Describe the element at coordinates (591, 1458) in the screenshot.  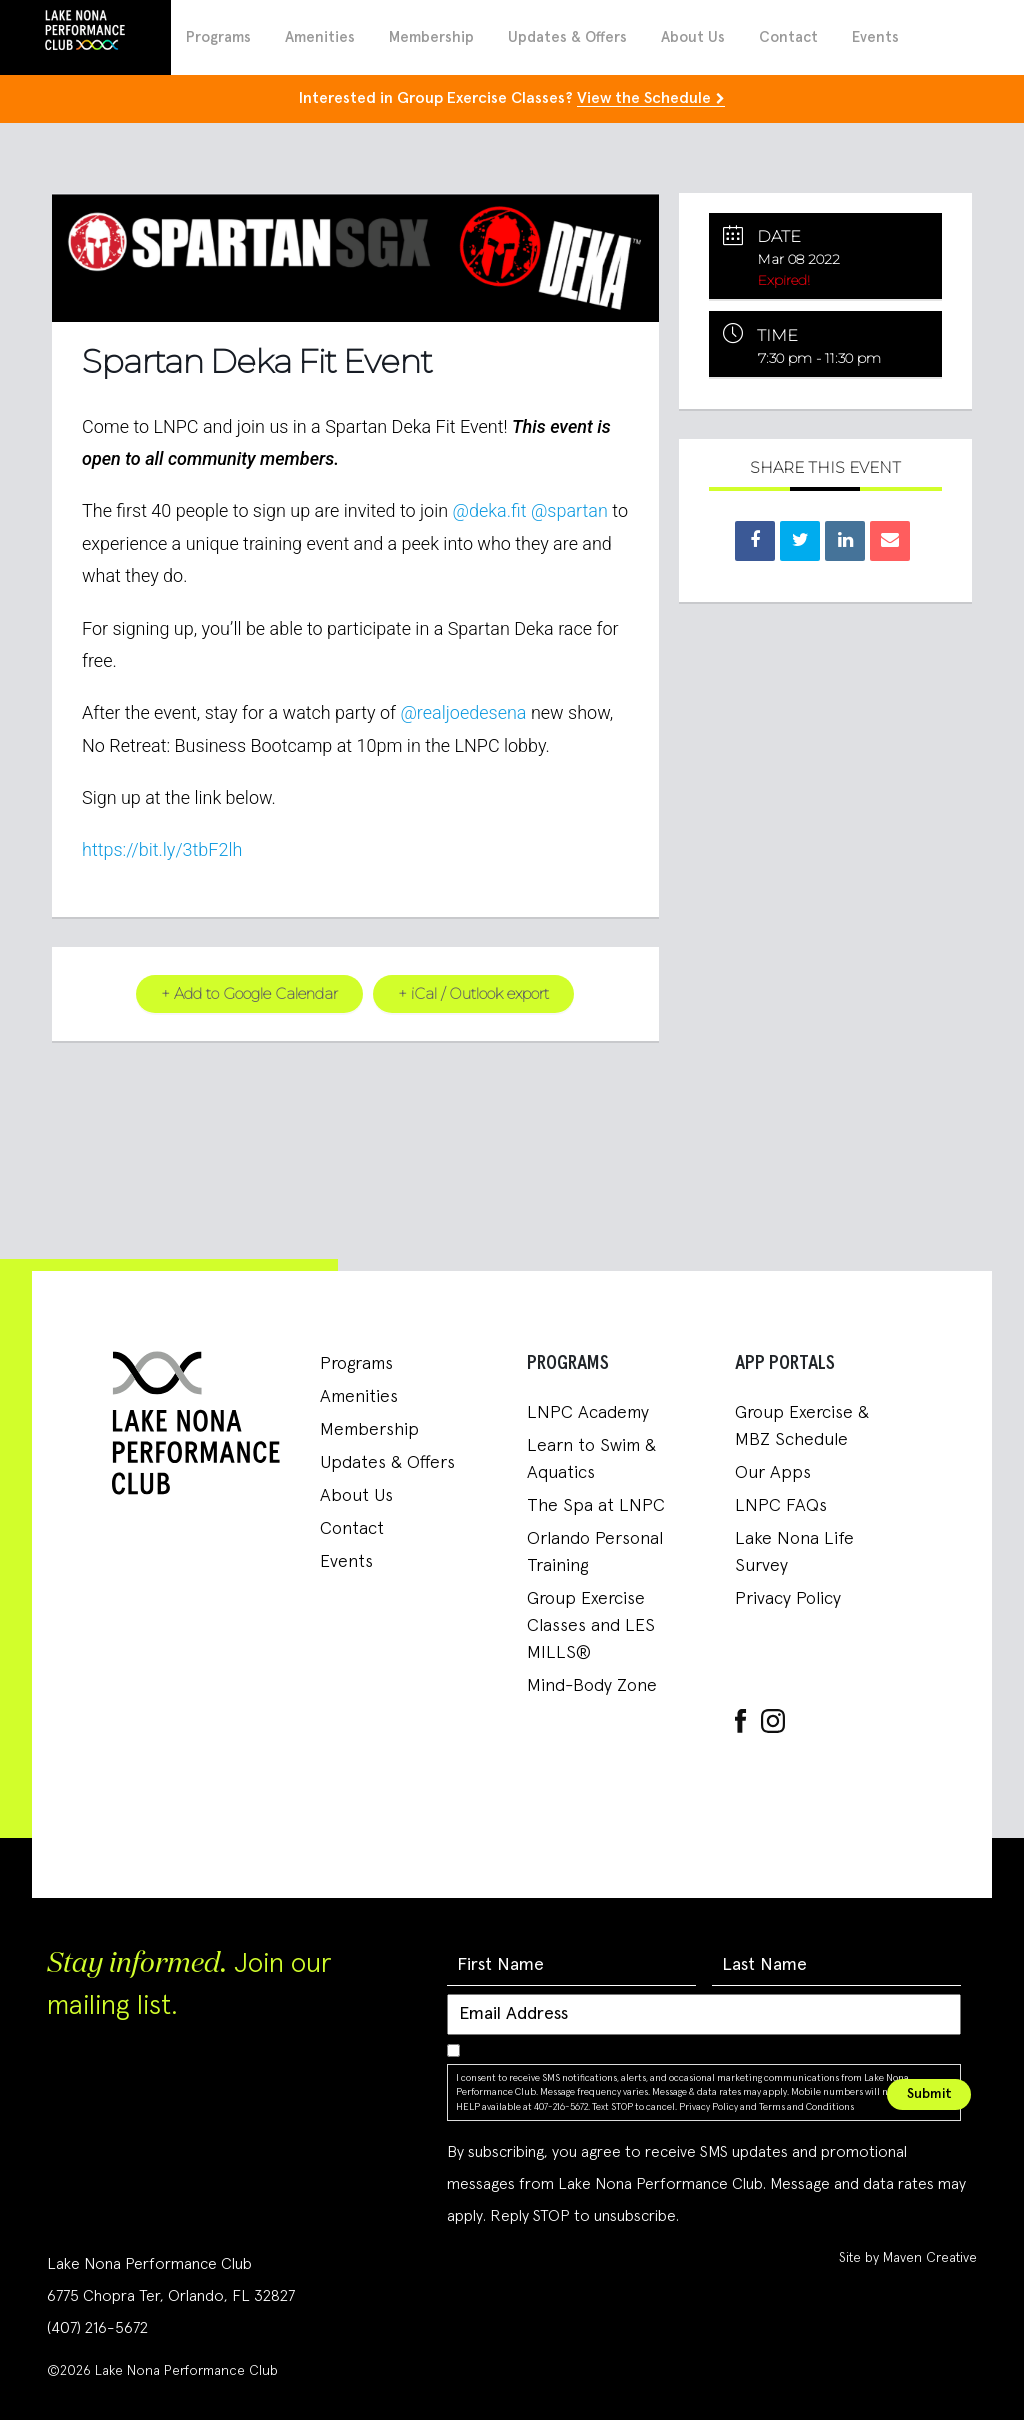
I see `Learn to Swim & Aquatics` at that location.